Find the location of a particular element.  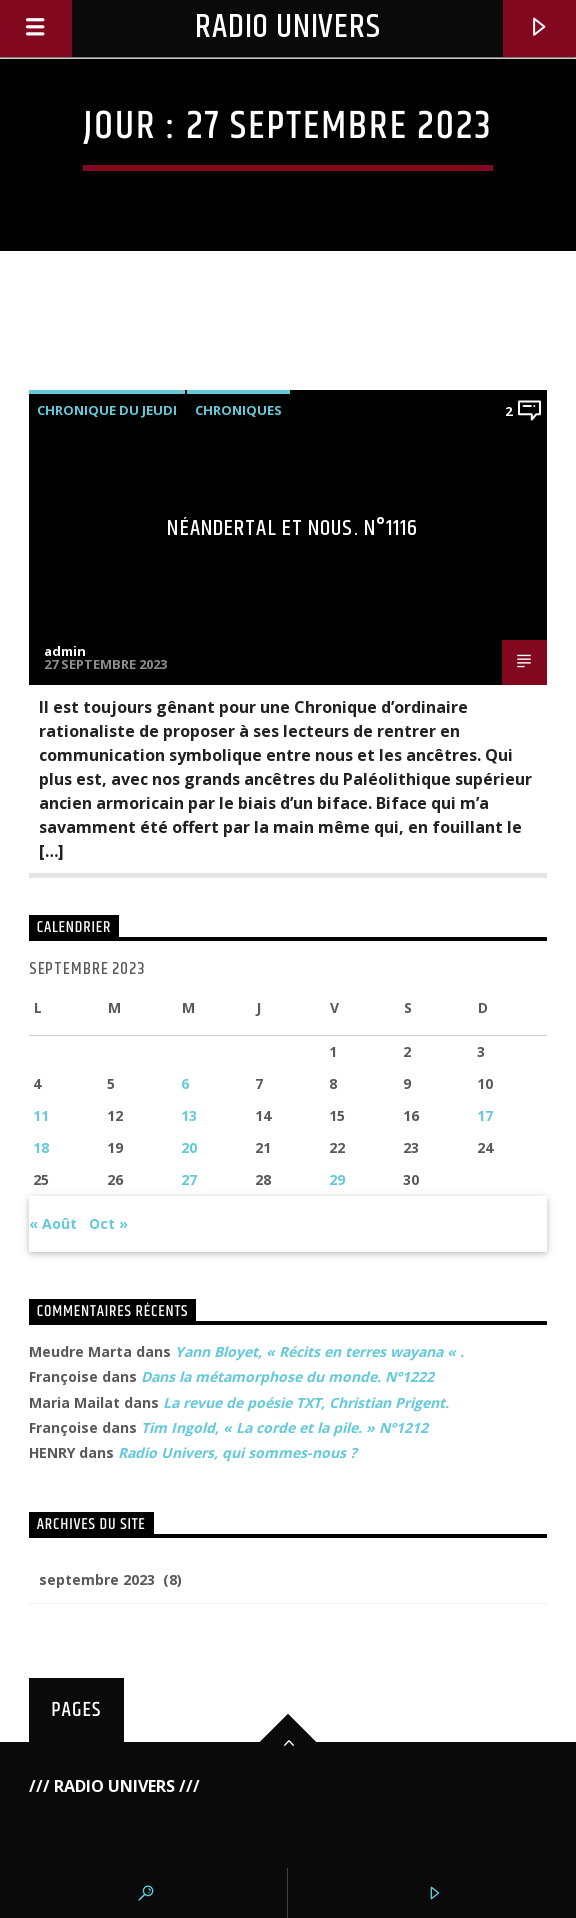

admin is located at coordinates (65, 651).